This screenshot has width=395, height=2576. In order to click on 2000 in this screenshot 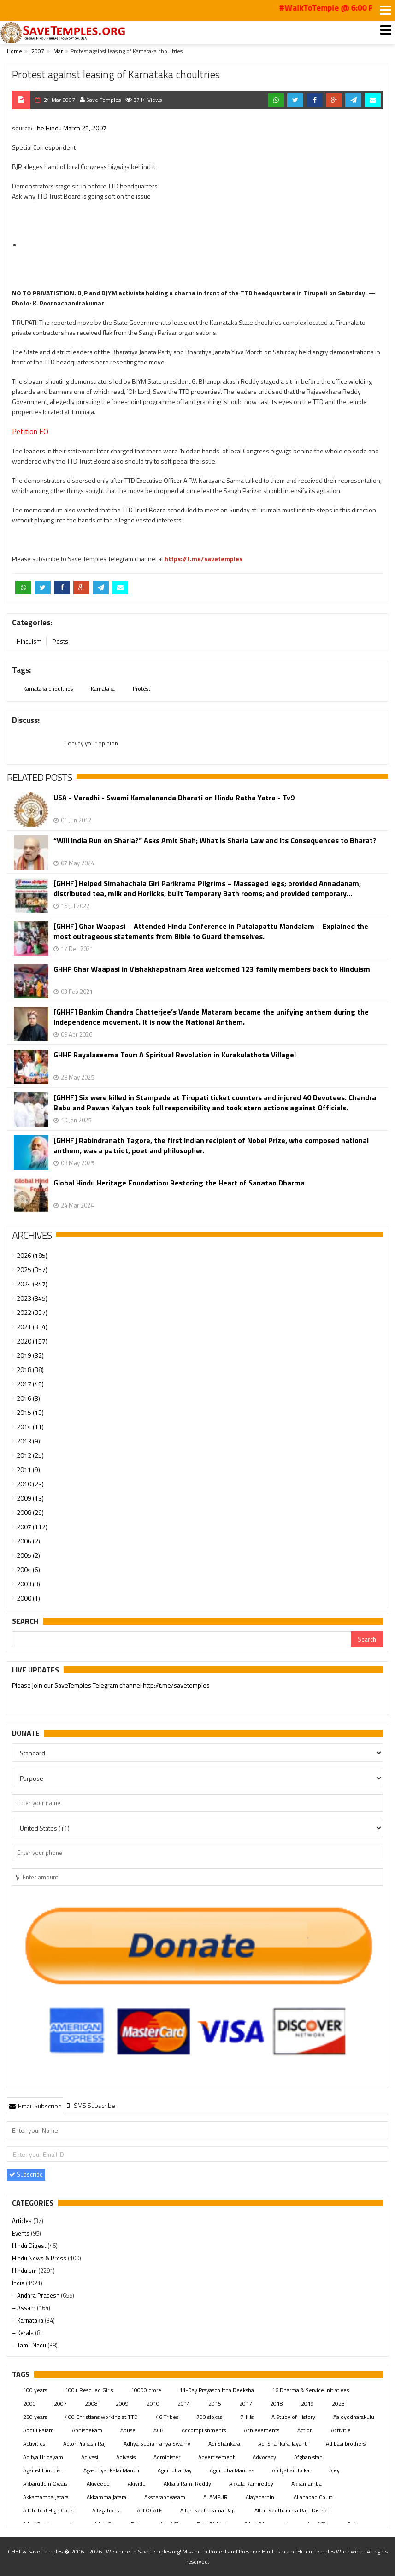, I will do `click(29, 2403)`.